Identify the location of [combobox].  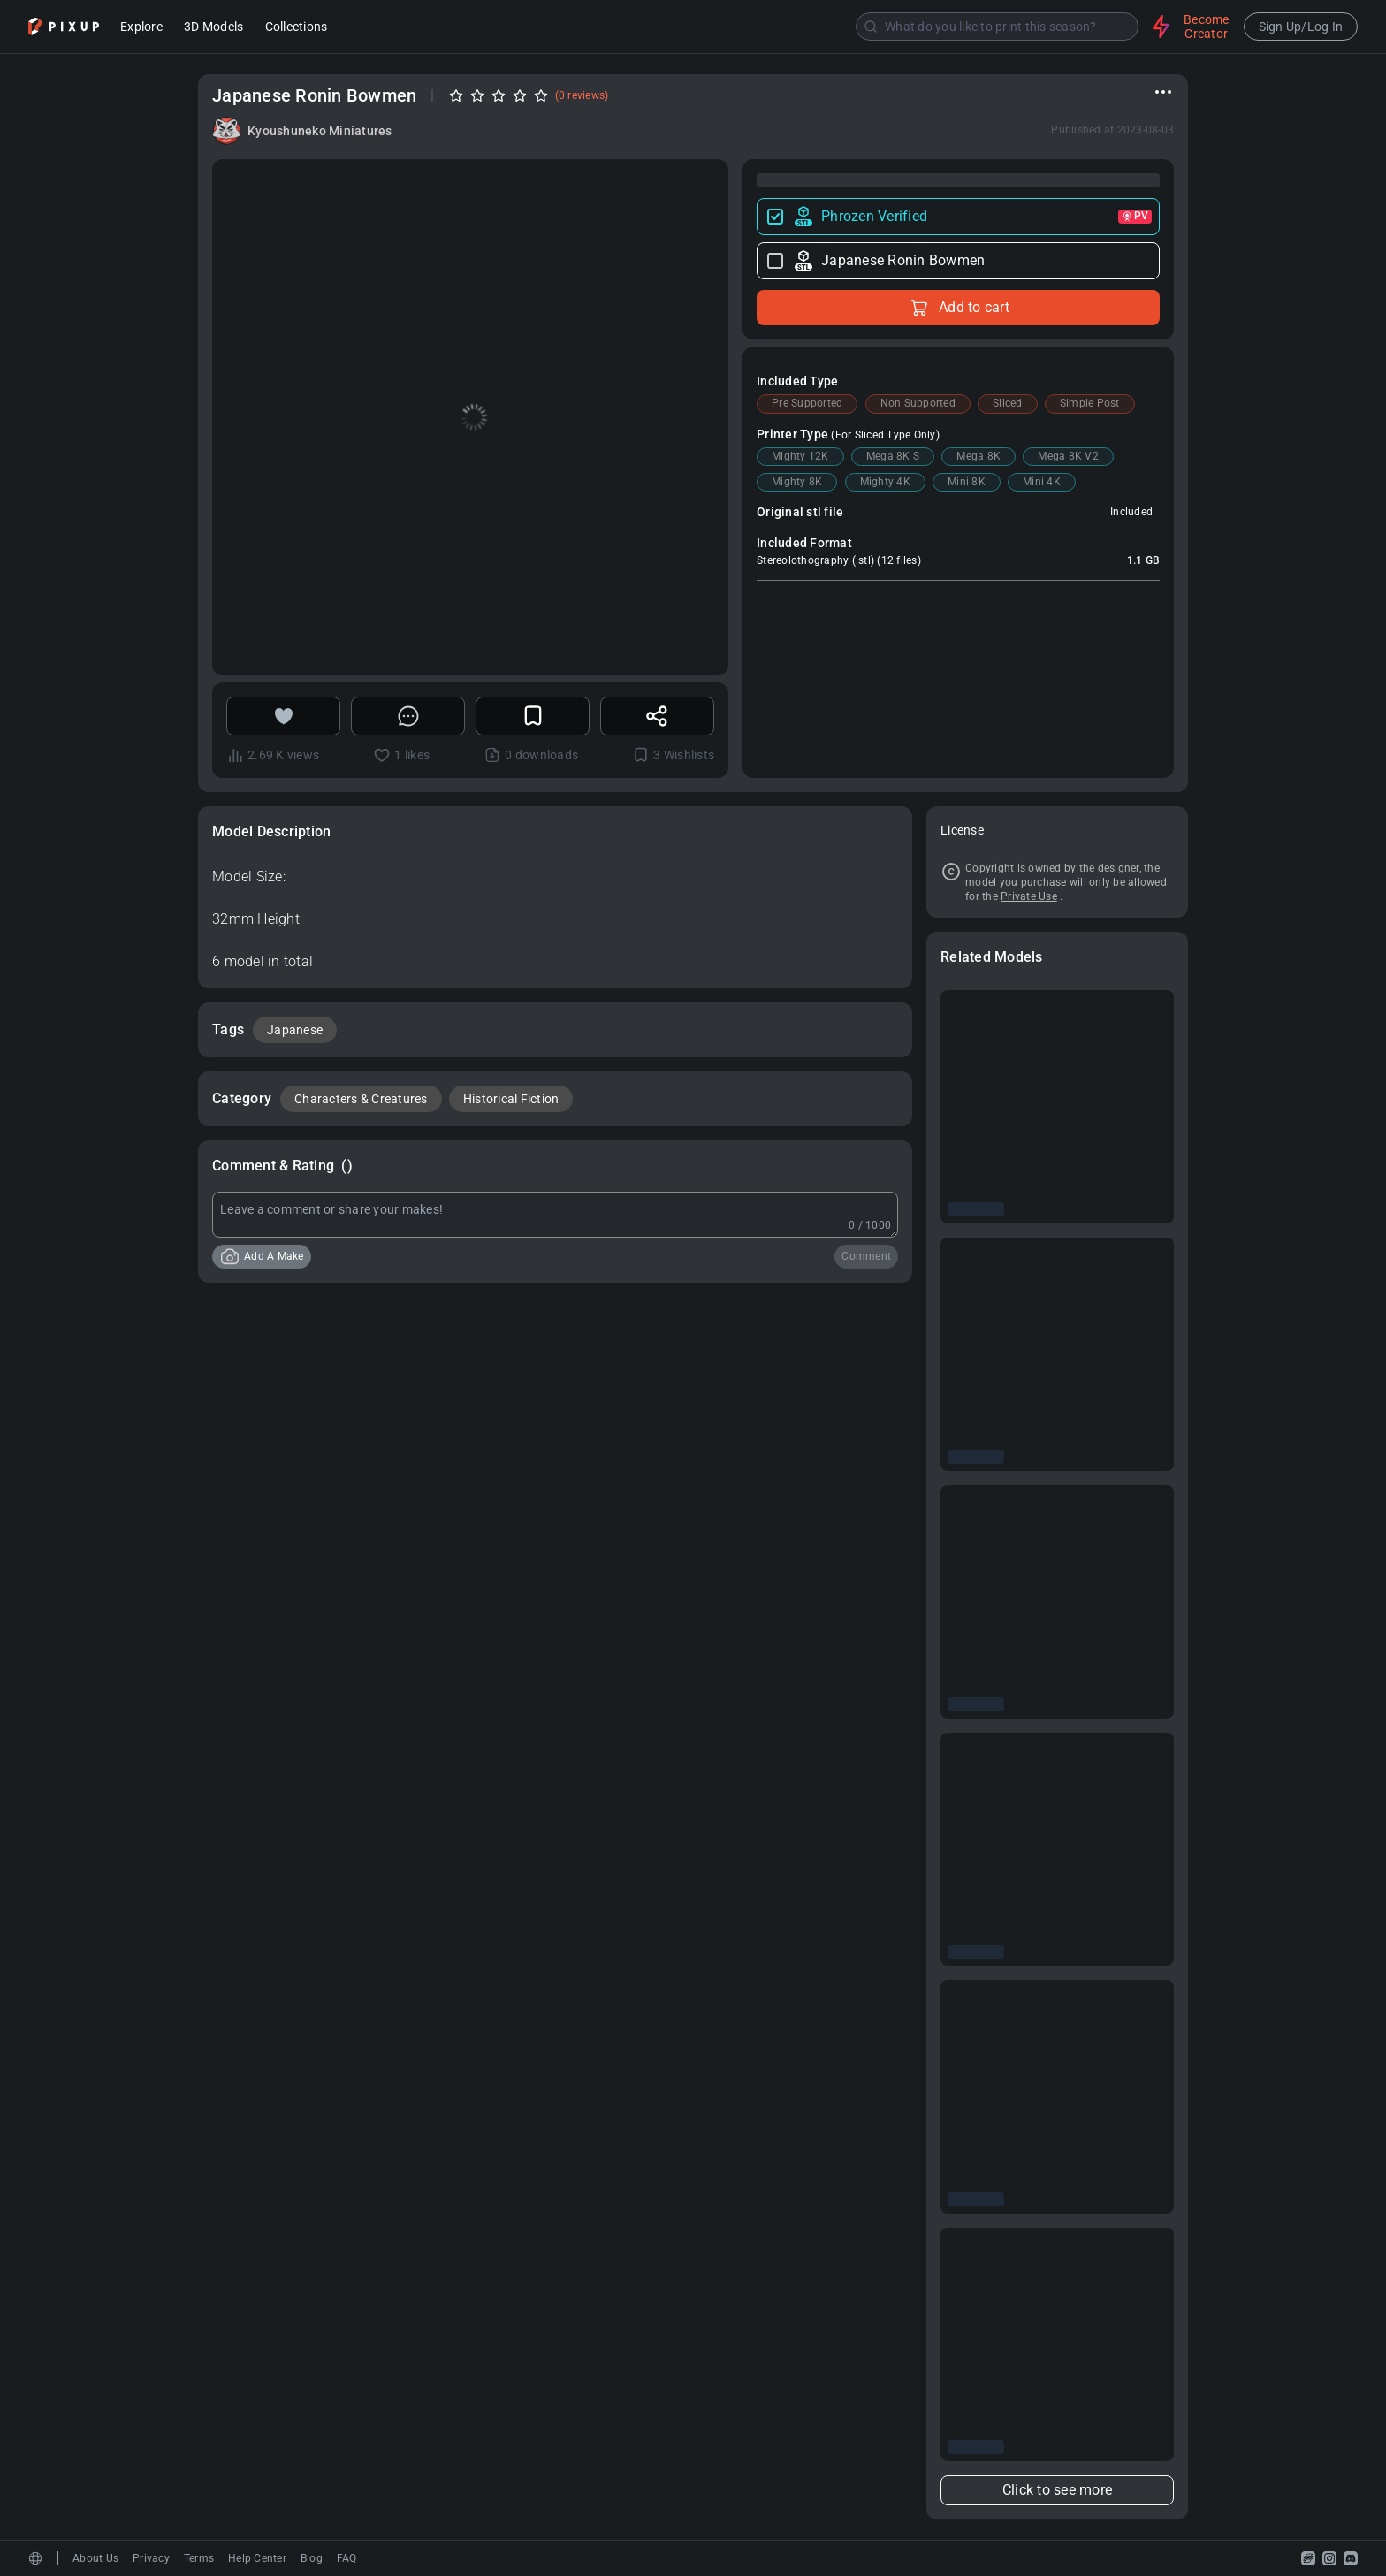
(741, 26).